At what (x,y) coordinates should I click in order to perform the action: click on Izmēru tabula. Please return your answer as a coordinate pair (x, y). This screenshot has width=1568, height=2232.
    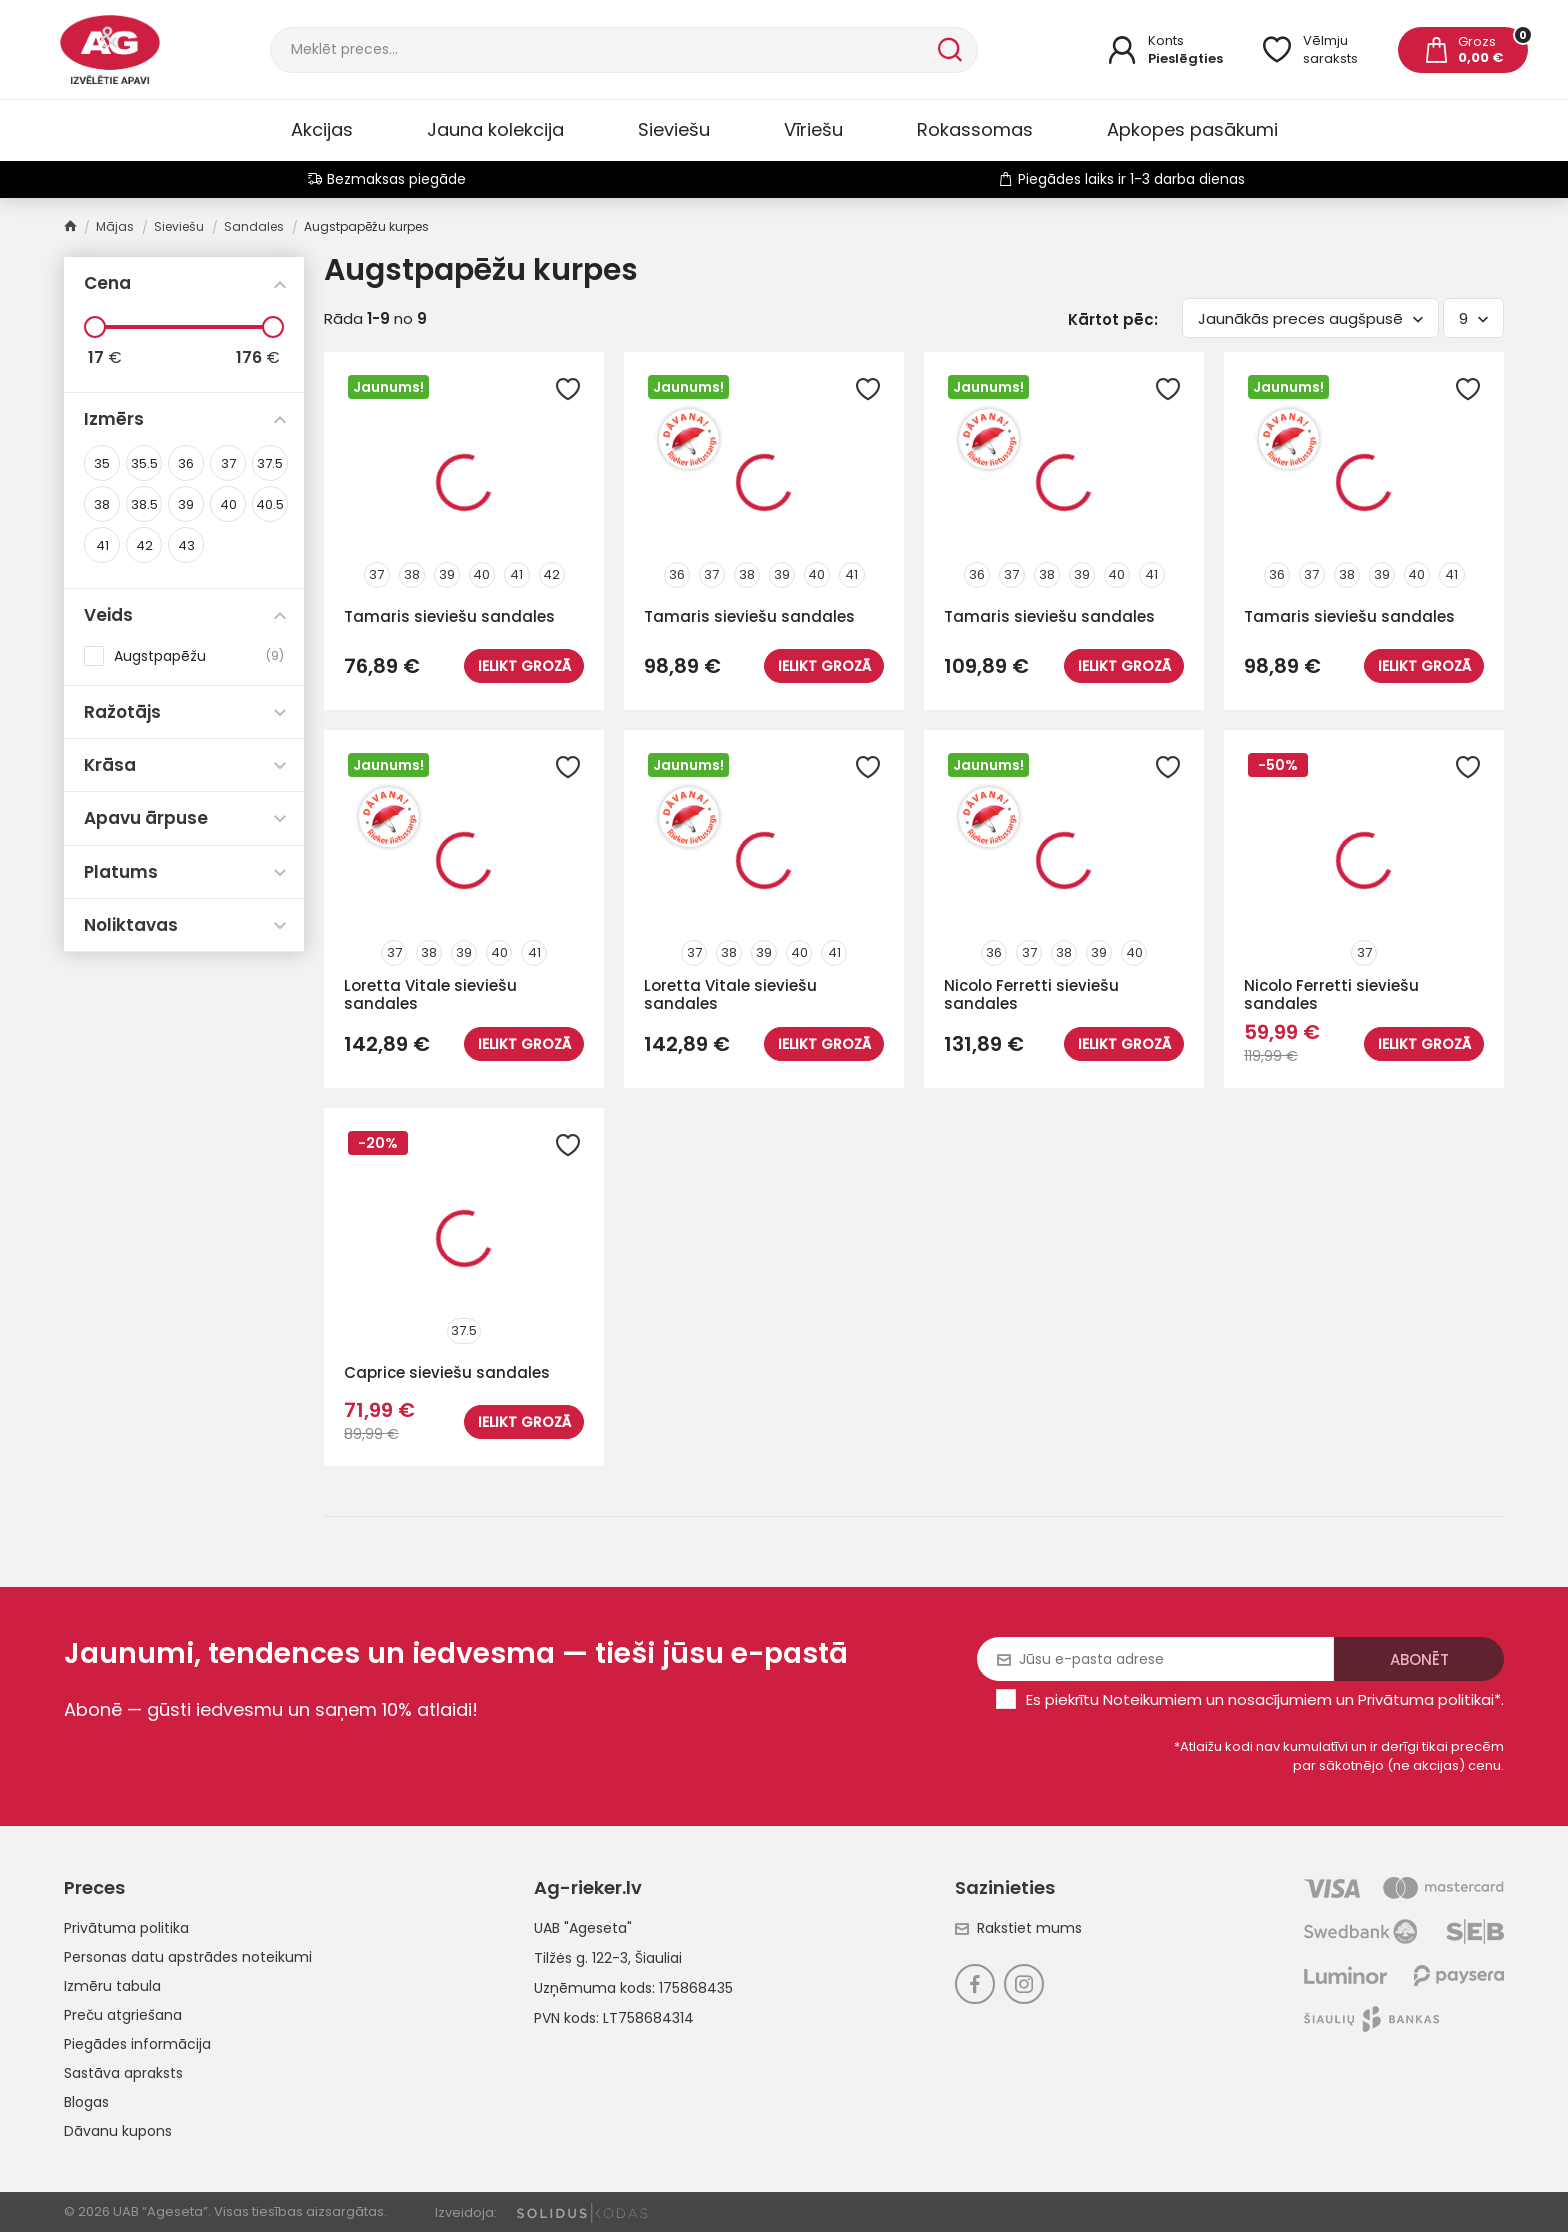
    Looking at the image, I should click on (112, 1986).